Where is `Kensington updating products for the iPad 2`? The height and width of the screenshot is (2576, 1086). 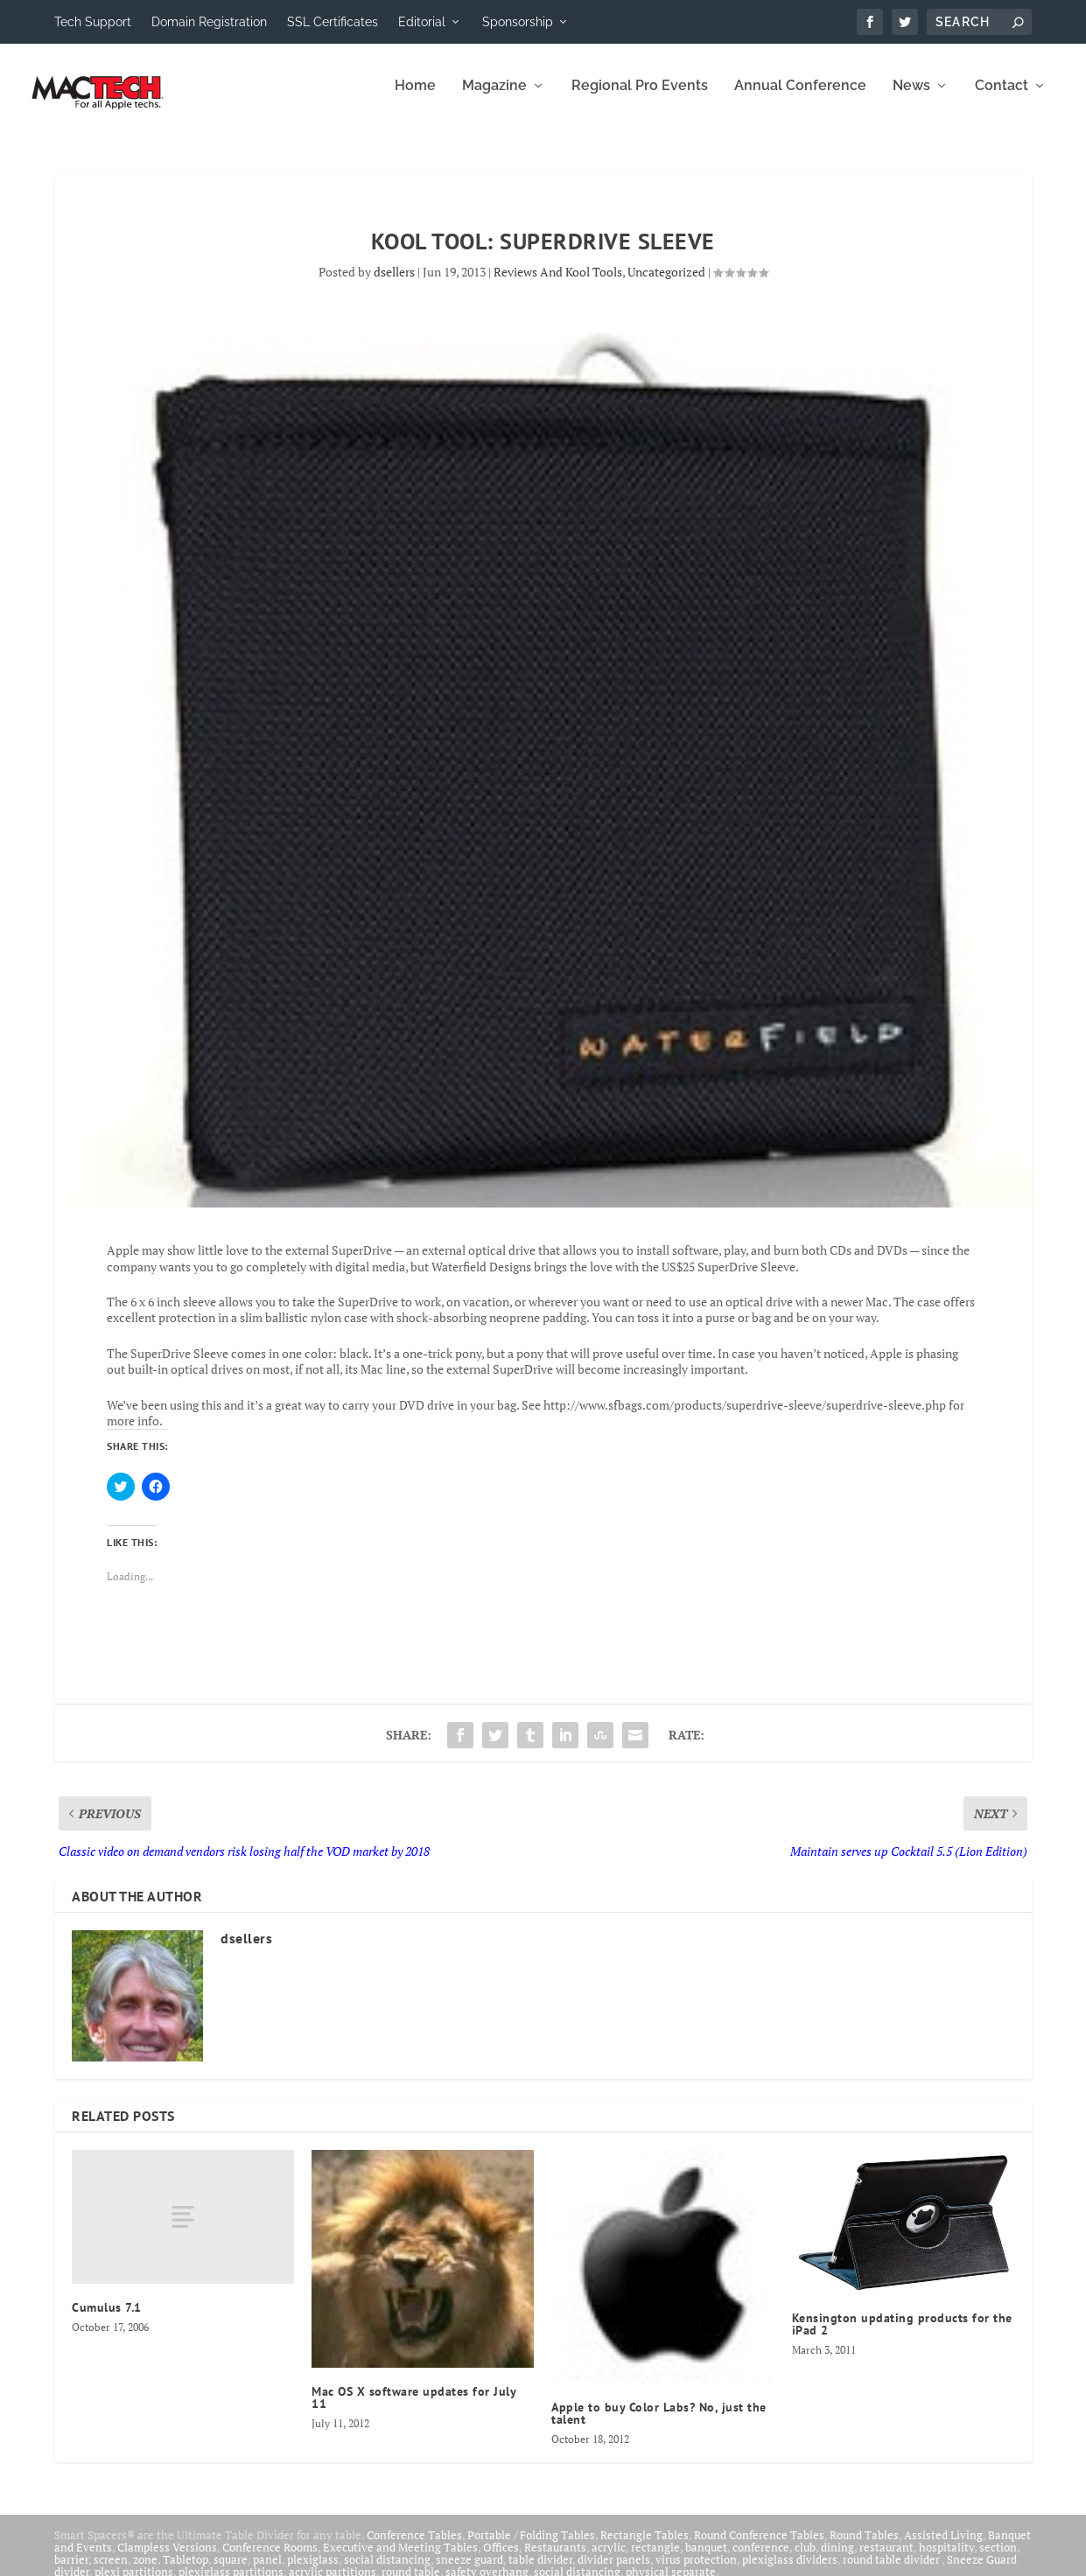 Kensington updating products for the iPad 2 is located at coordinates (902, 2336).